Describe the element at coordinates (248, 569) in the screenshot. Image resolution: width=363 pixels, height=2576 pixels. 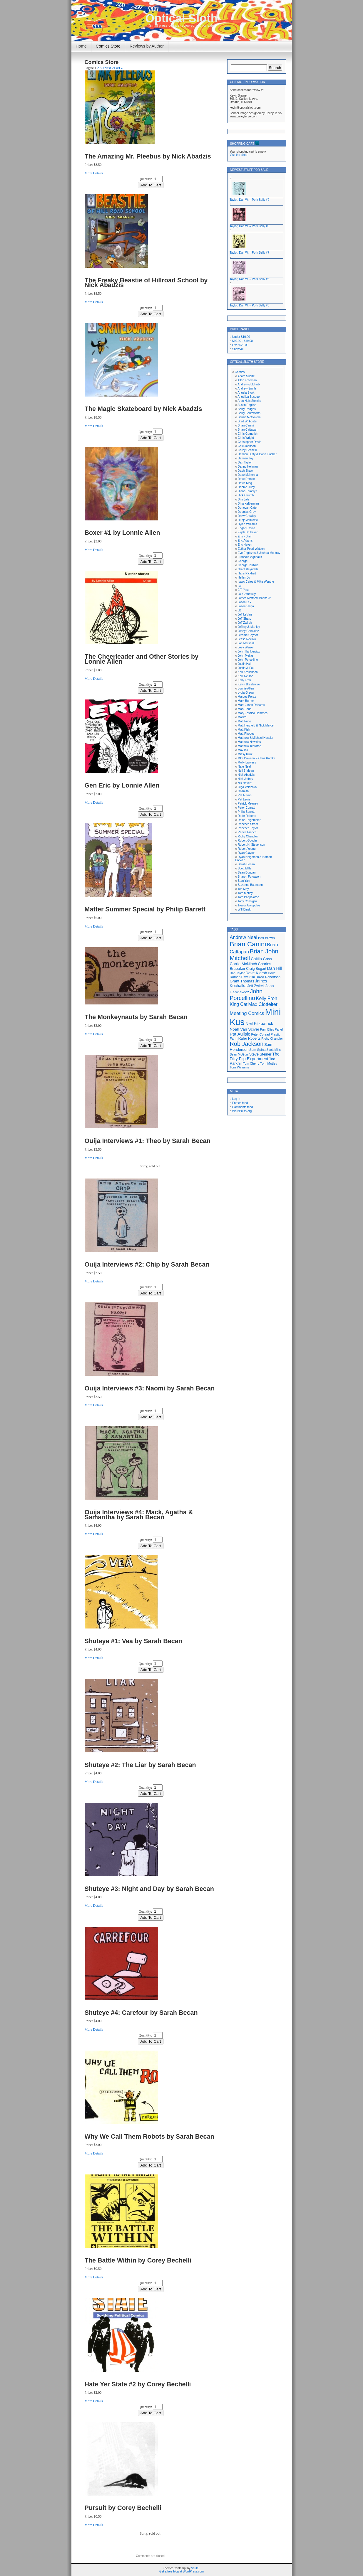
I see `Grant Reynolds` at that location.